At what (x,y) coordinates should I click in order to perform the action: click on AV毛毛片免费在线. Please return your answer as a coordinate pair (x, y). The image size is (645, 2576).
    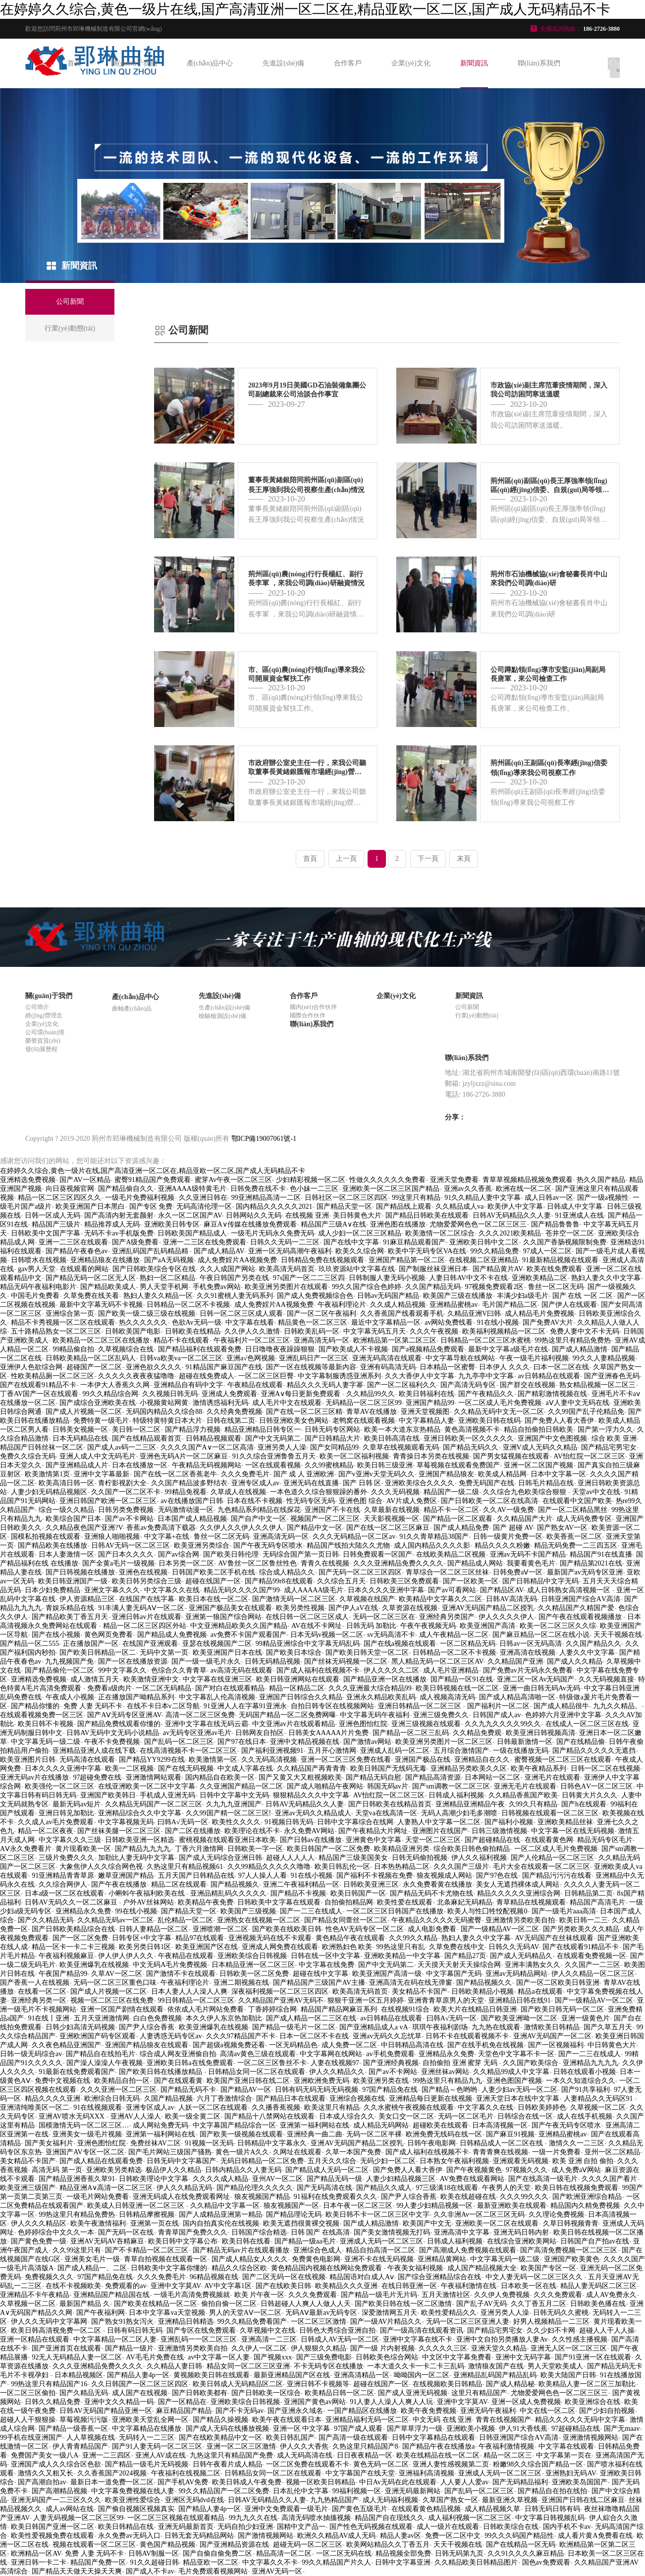
    Looking at the image, I should click on (154, 2357).